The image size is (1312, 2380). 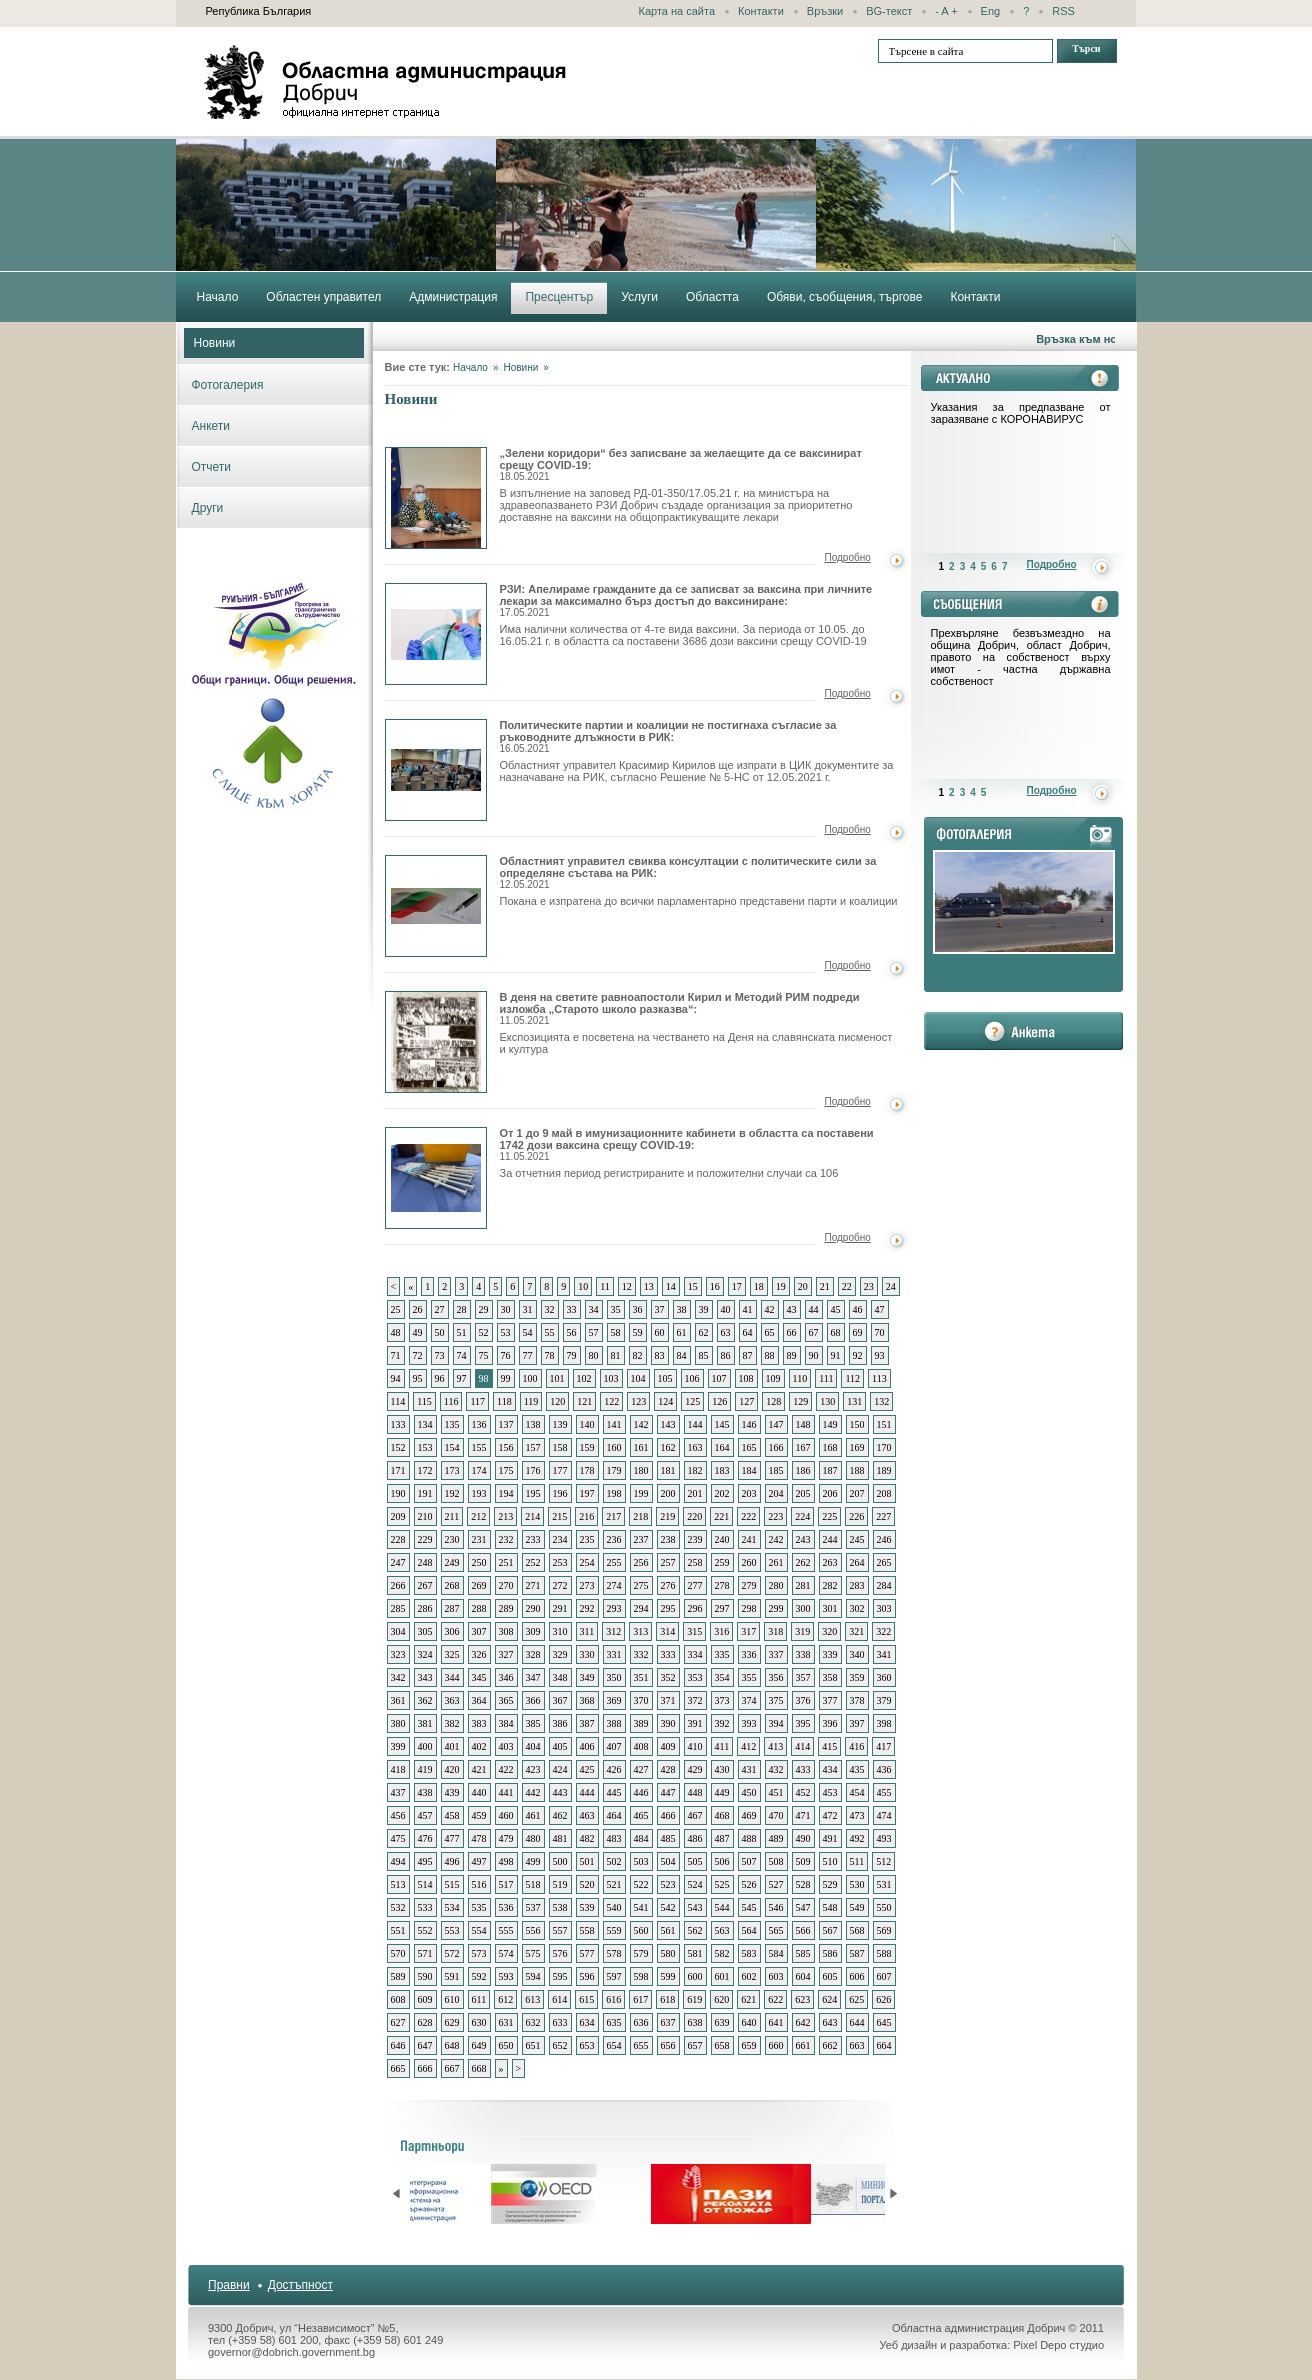 I want to click on 647, so click(x=425, y=2045).